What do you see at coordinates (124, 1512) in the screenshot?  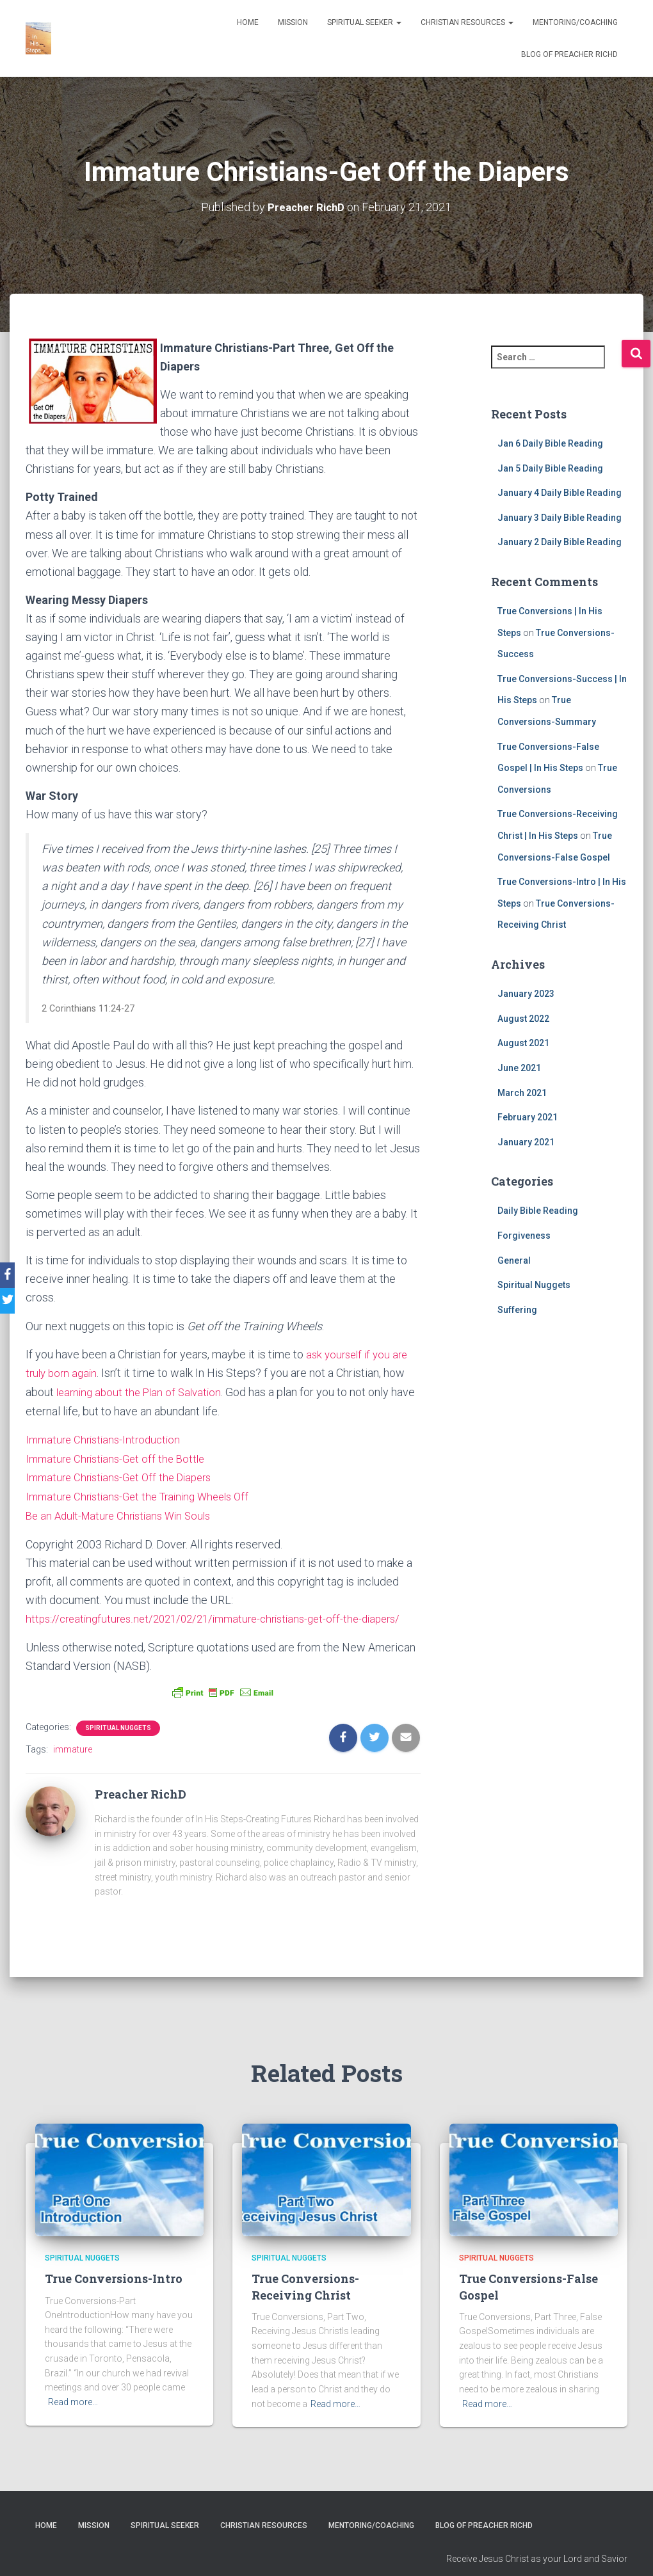 I see `Be an Adult-Mature Christians Win Souls` at bounding box center [124, 1512].